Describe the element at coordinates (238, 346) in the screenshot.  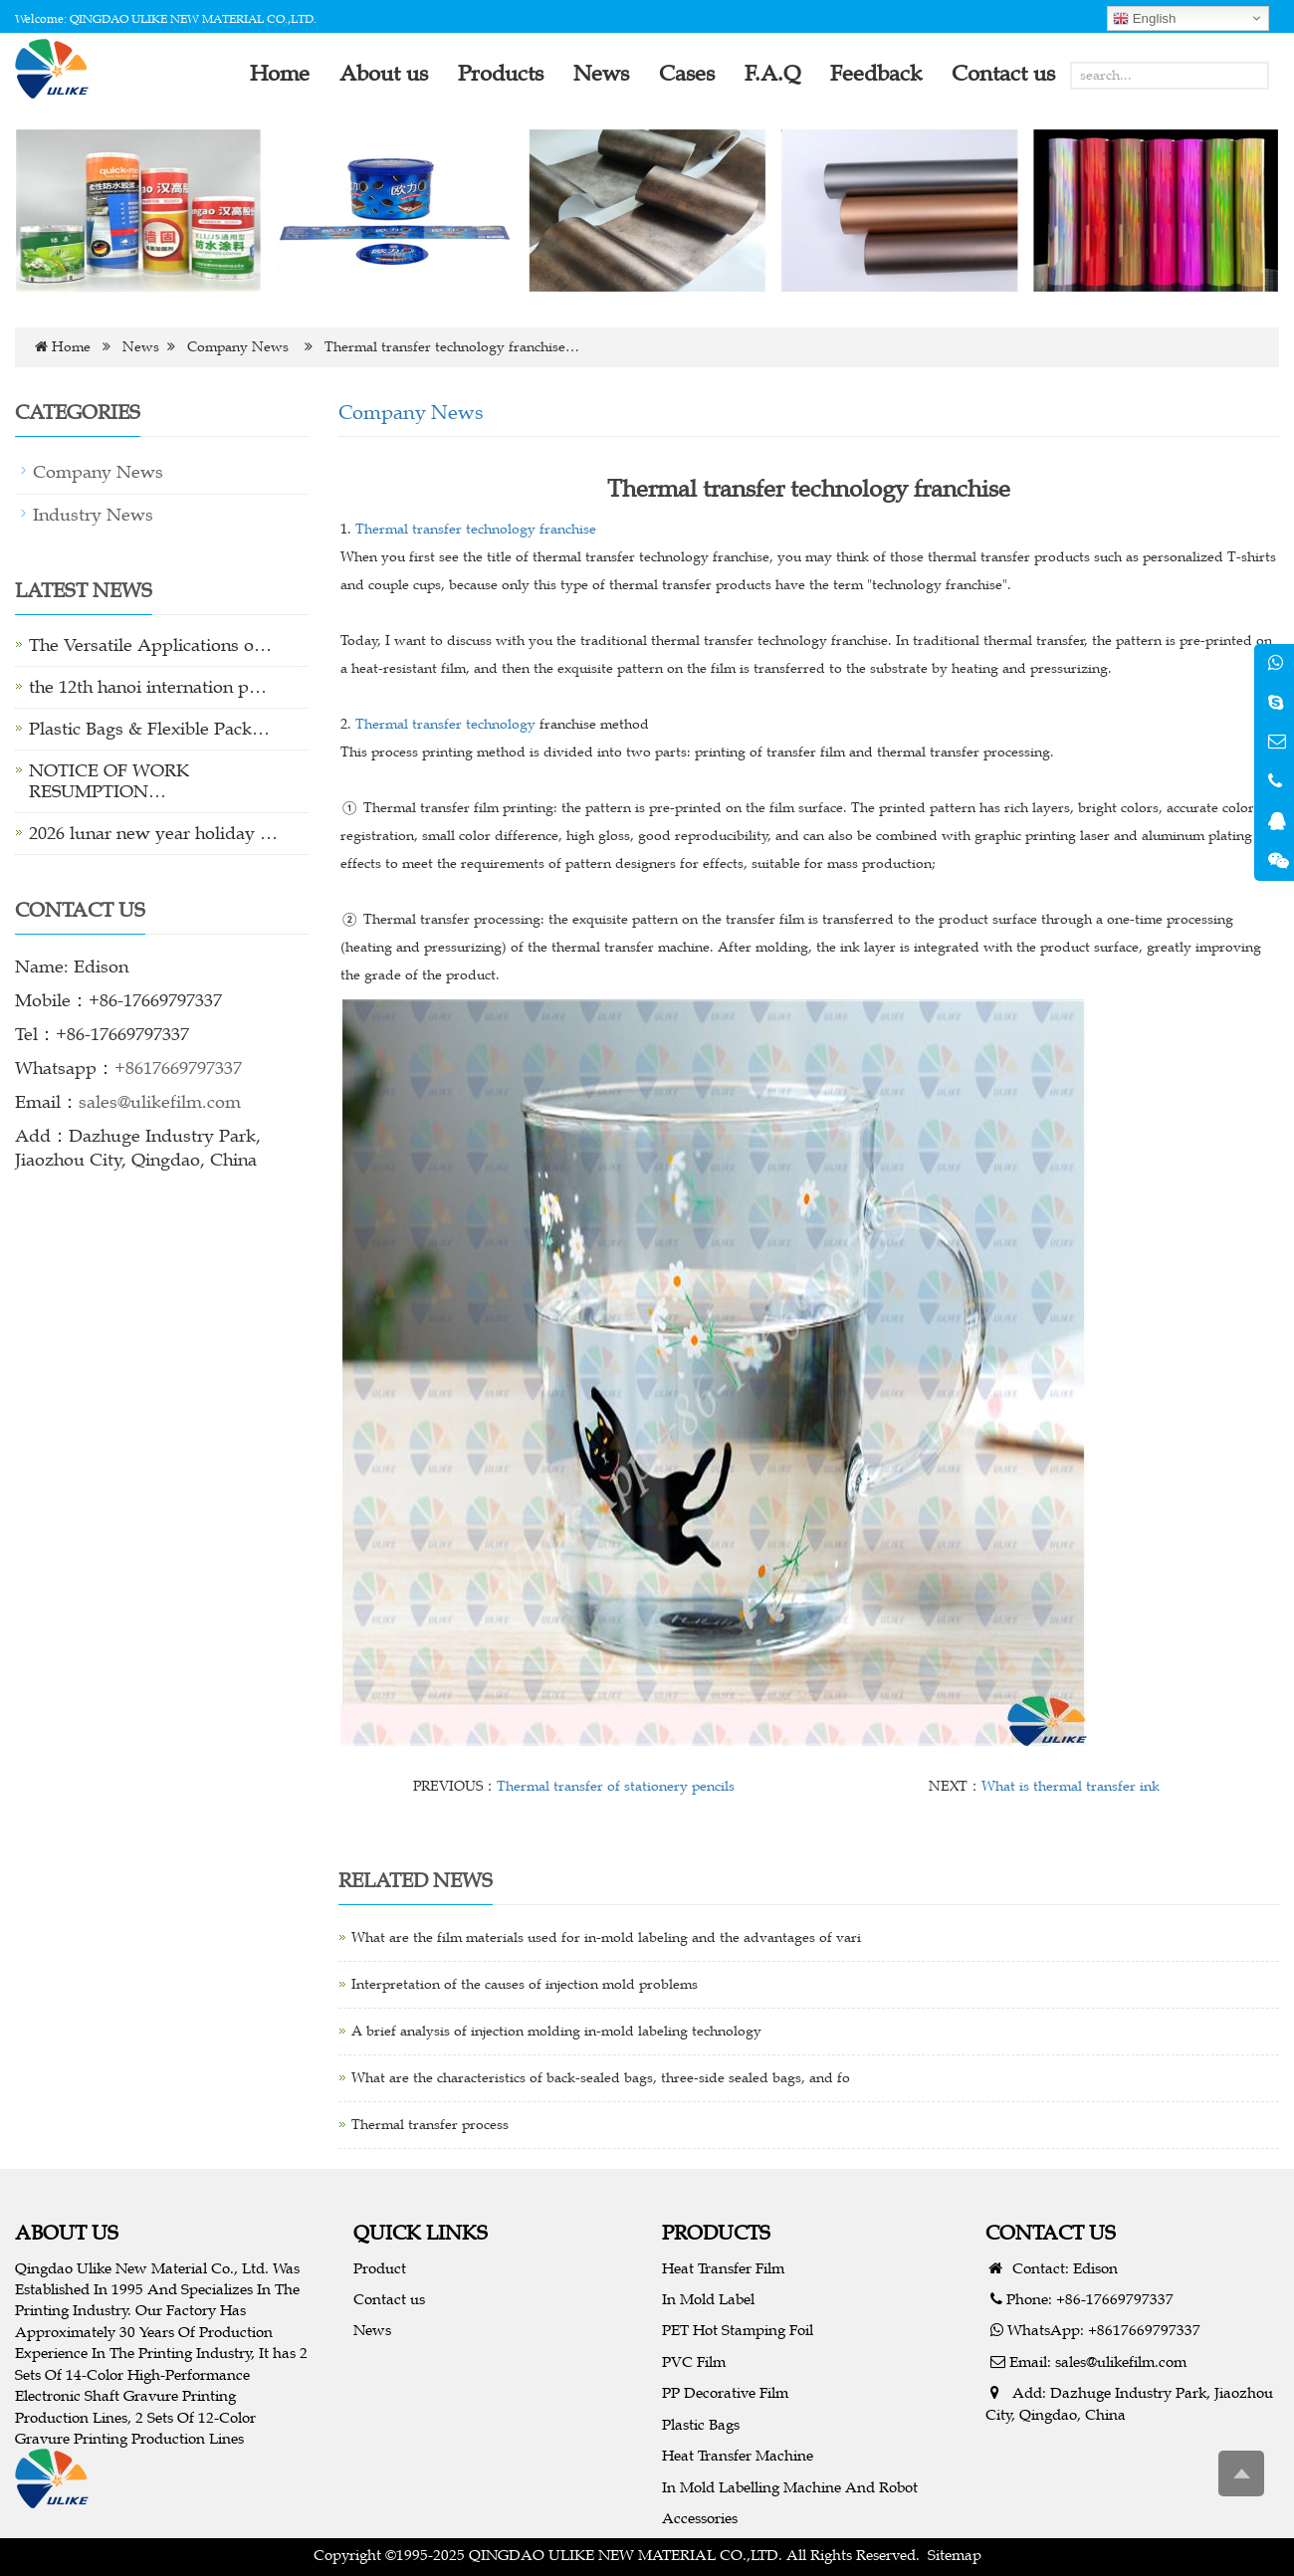
I see `Company News` at that location.